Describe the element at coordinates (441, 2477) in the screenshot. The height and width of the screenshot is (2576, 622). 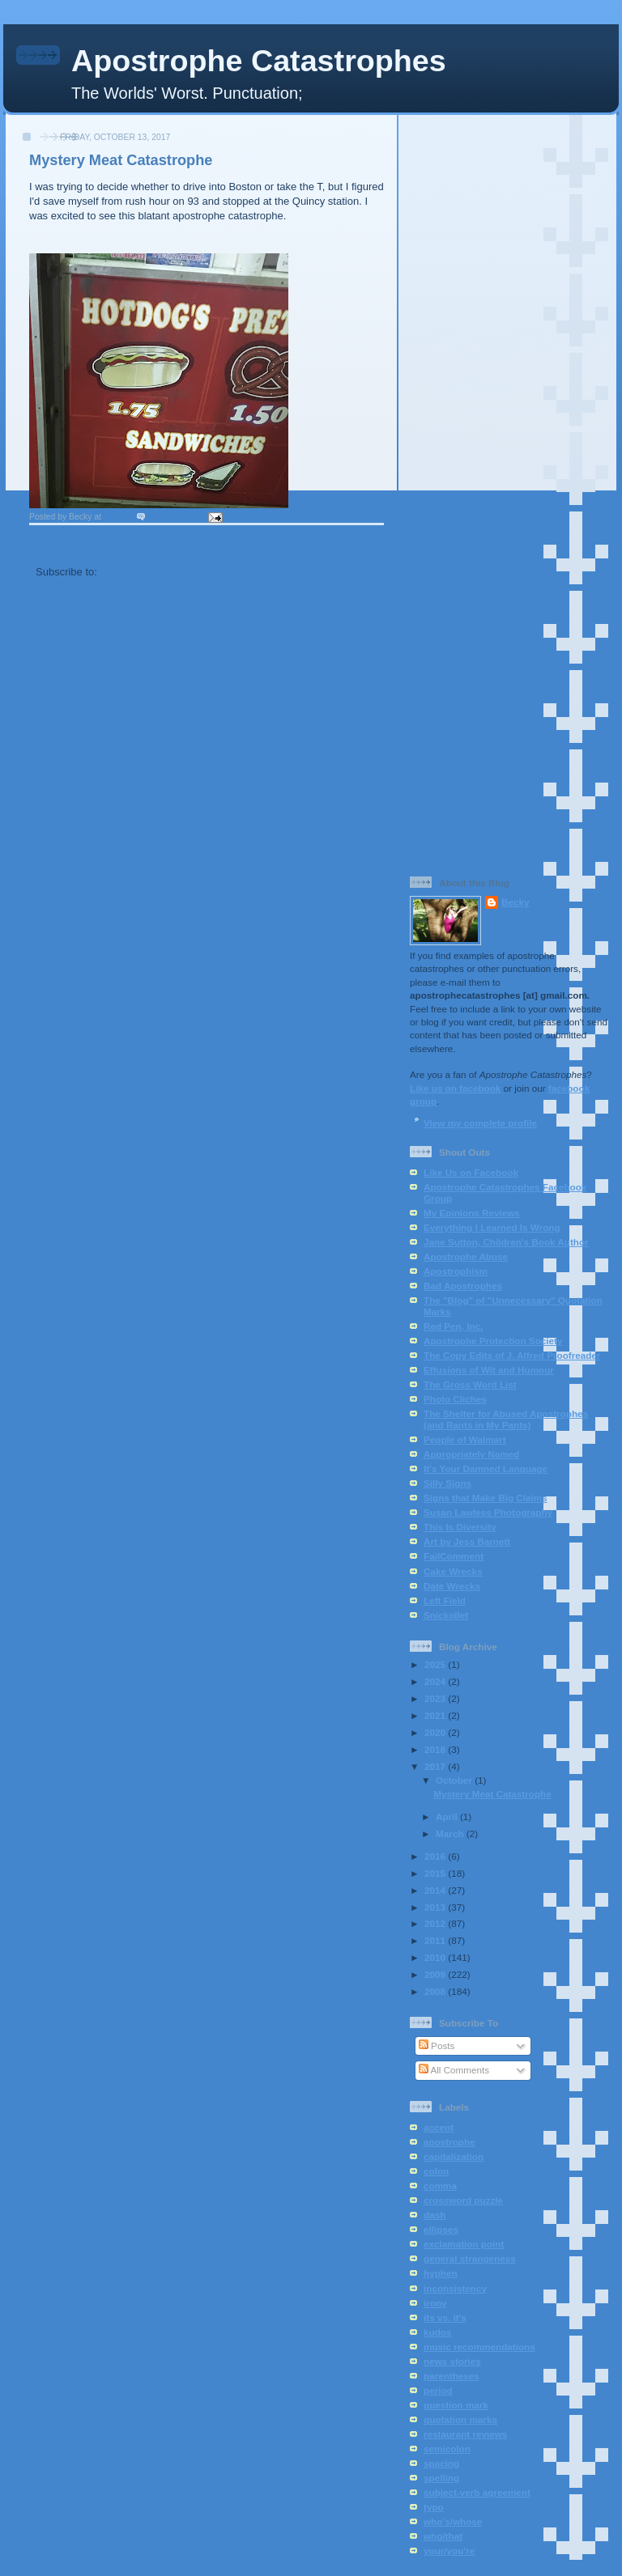
I see `spelling` at that location.